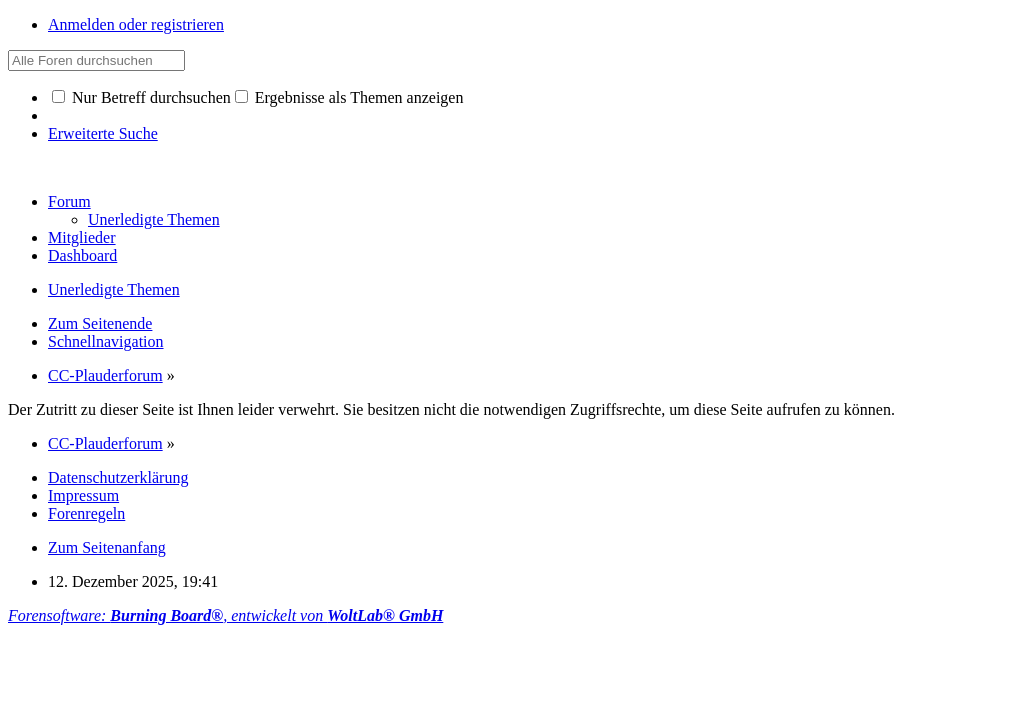 This screenshot has width=1024, height=720. I want to click on Forum, so click(69, 201).